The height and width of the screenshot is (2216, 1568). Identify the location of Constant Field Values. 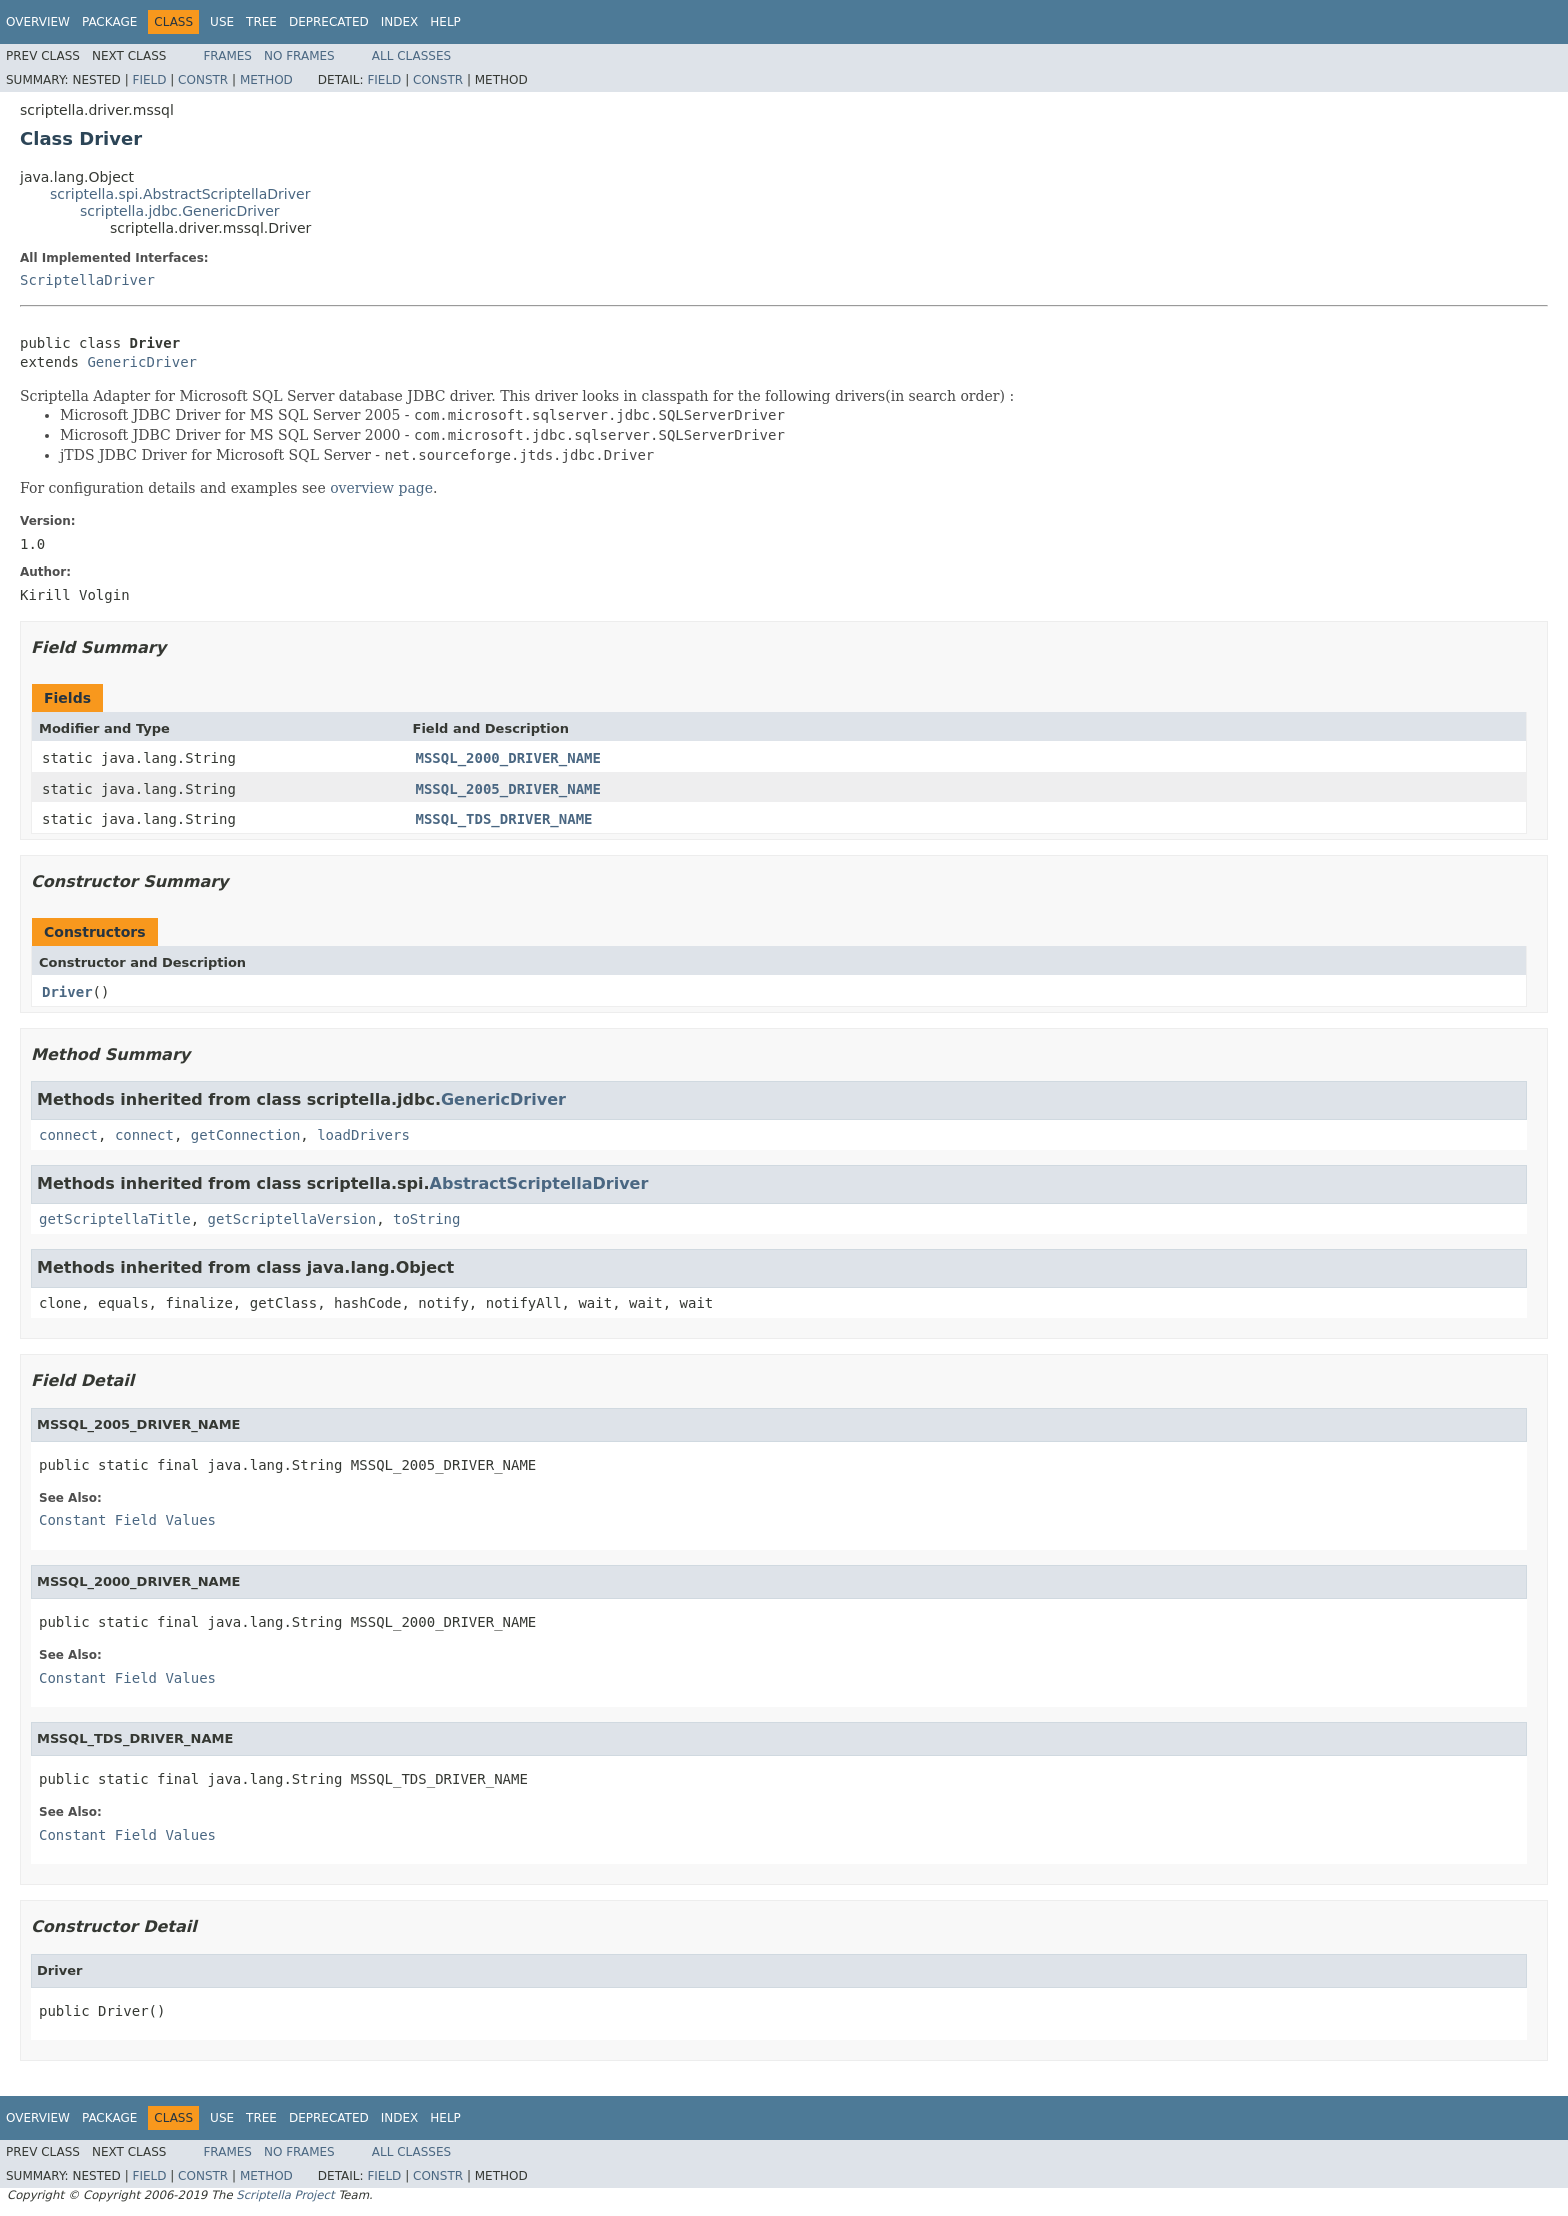
(127, 1520).